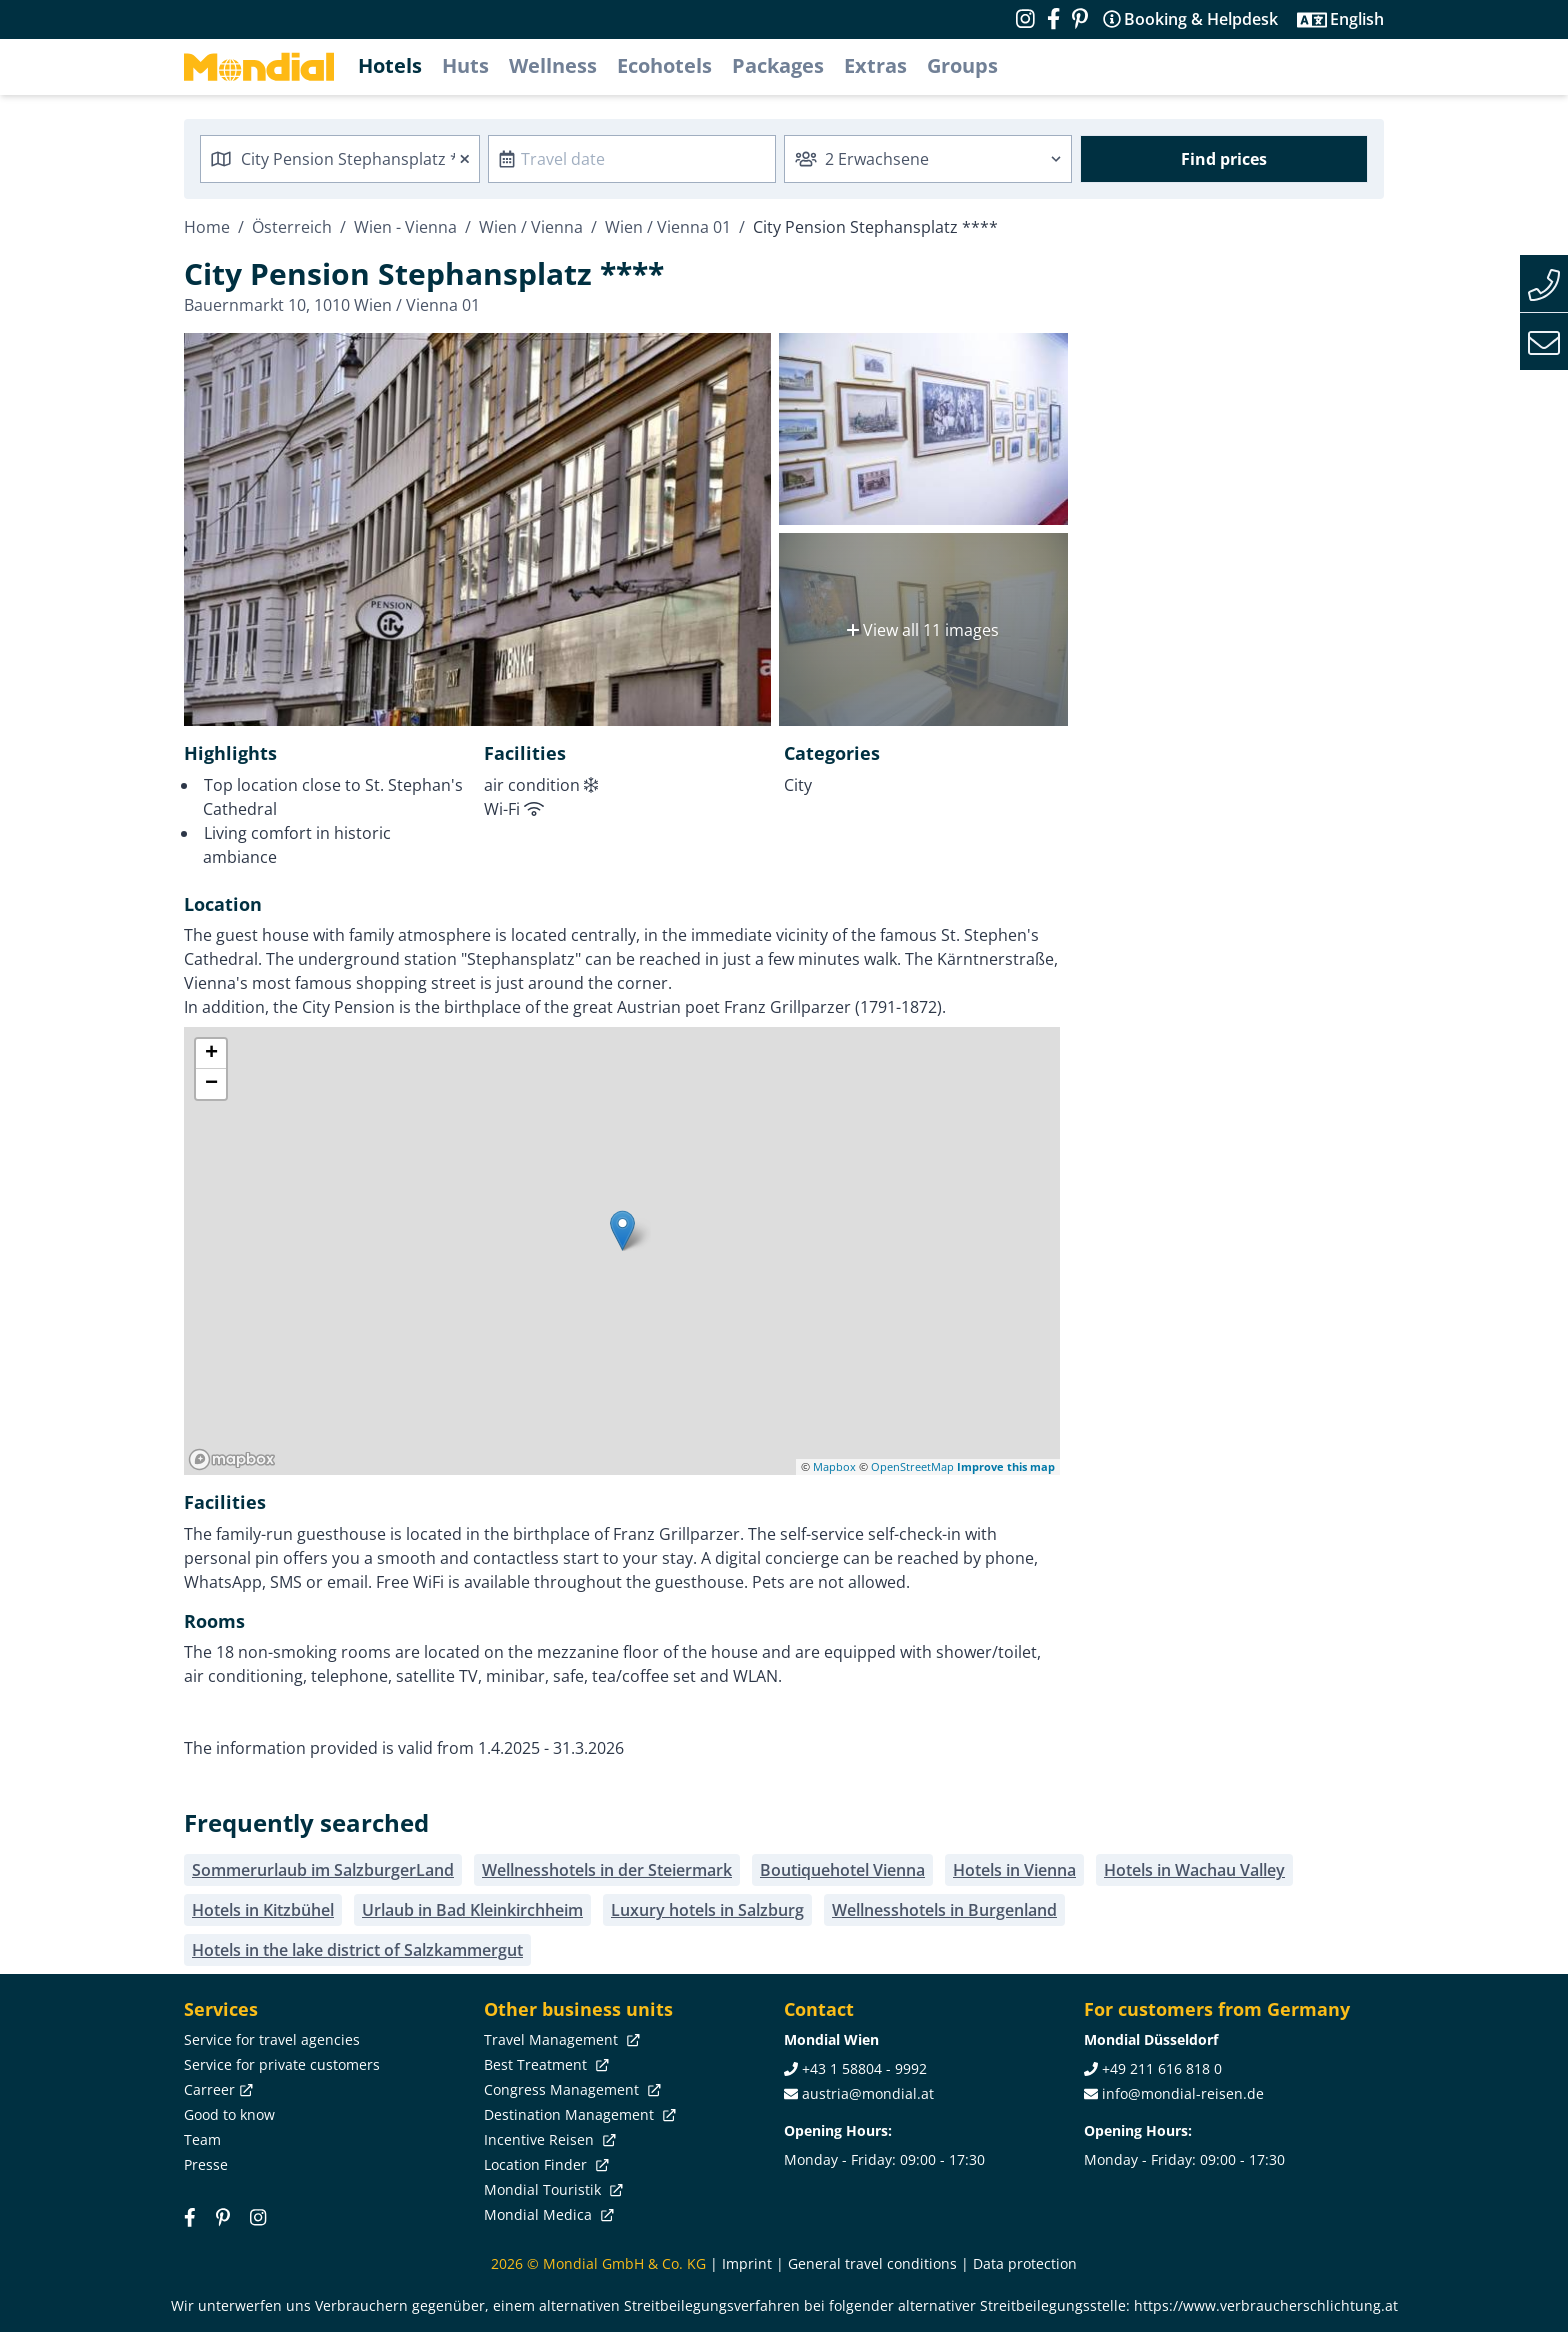 The image size is (1568, 2332). I want to click on Hotels in Kitzbühel, so click(263, 1910).